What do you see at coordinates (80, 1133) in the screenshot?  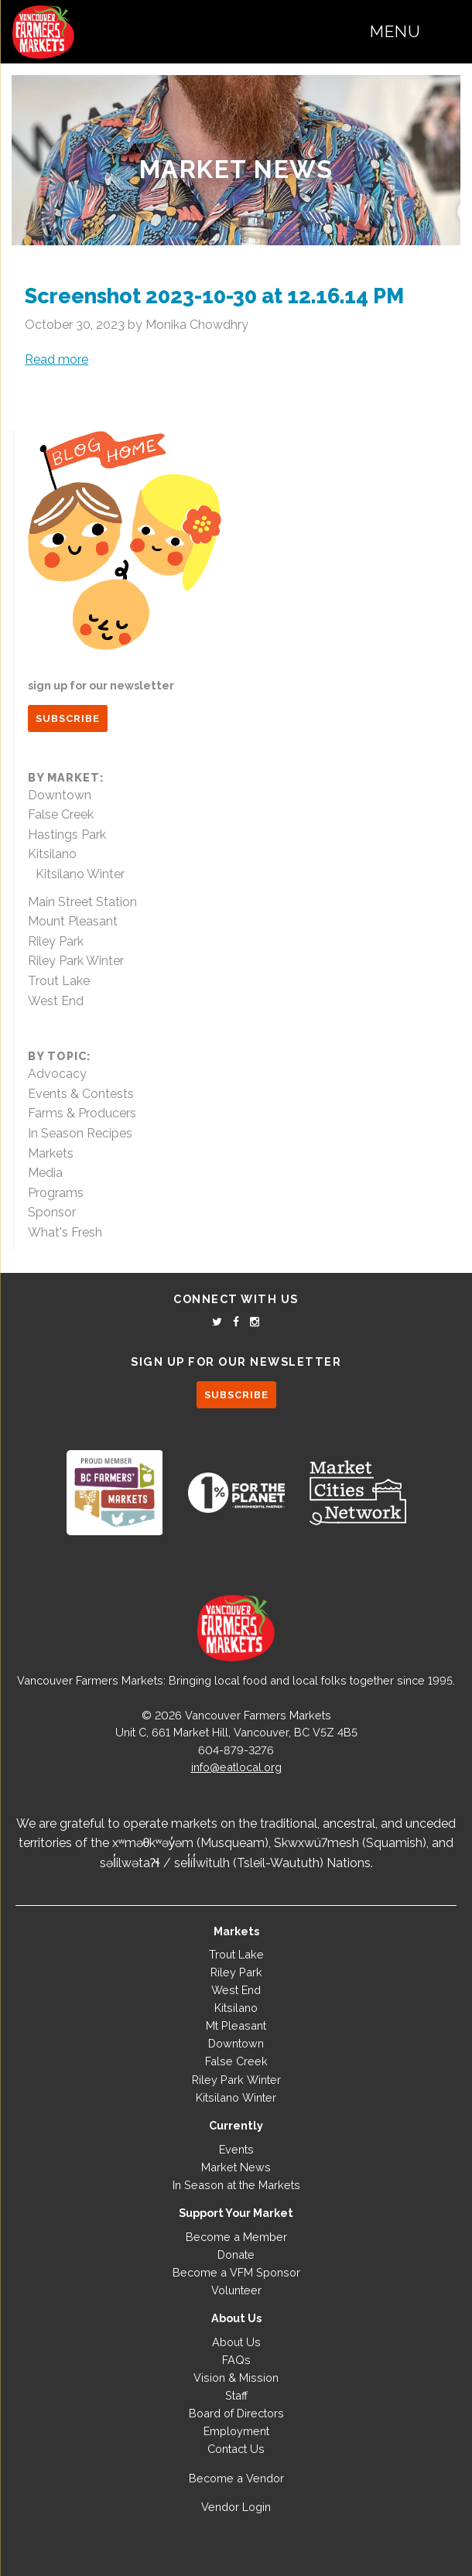 I see `In Season Recipes` at bounding box center [80, 1133].